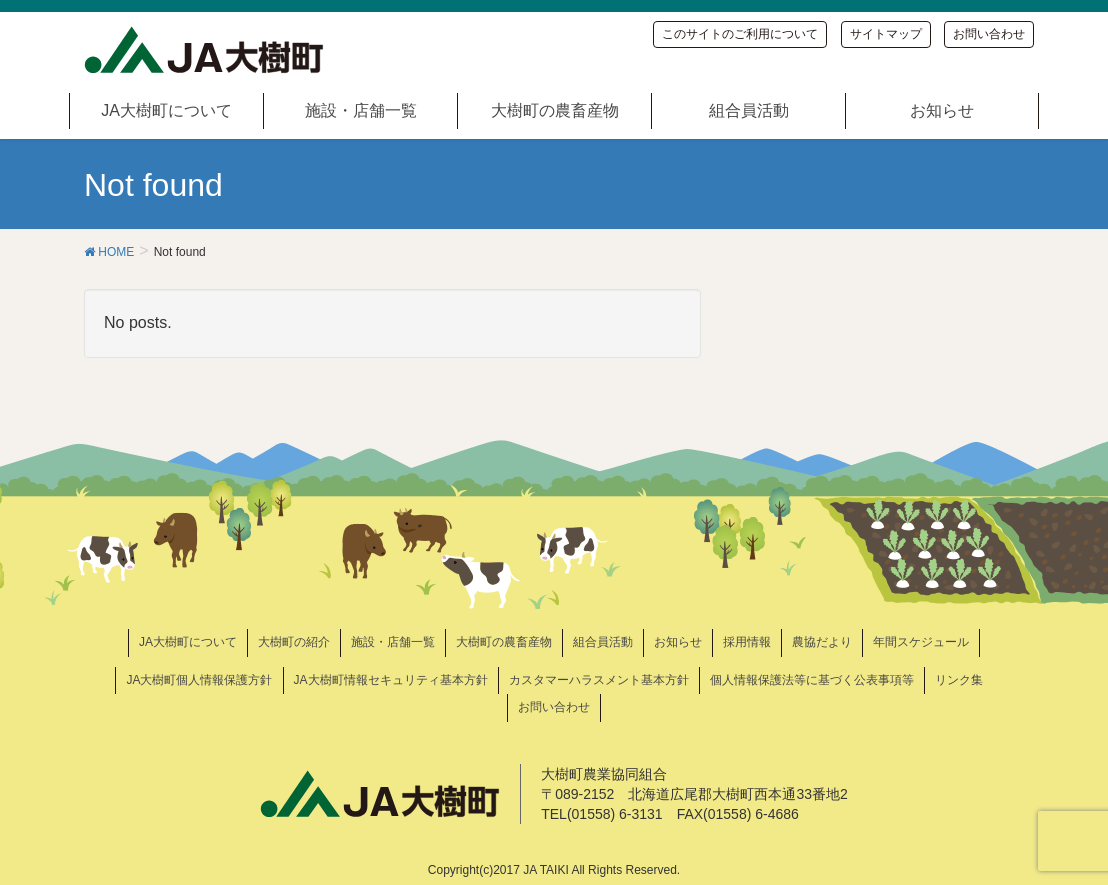 This screenshot has width=1108, height=885. What do you see at coordinates (678, 642) in the screenshot?
I see `お知らせ` at bounding box center [678, 642].